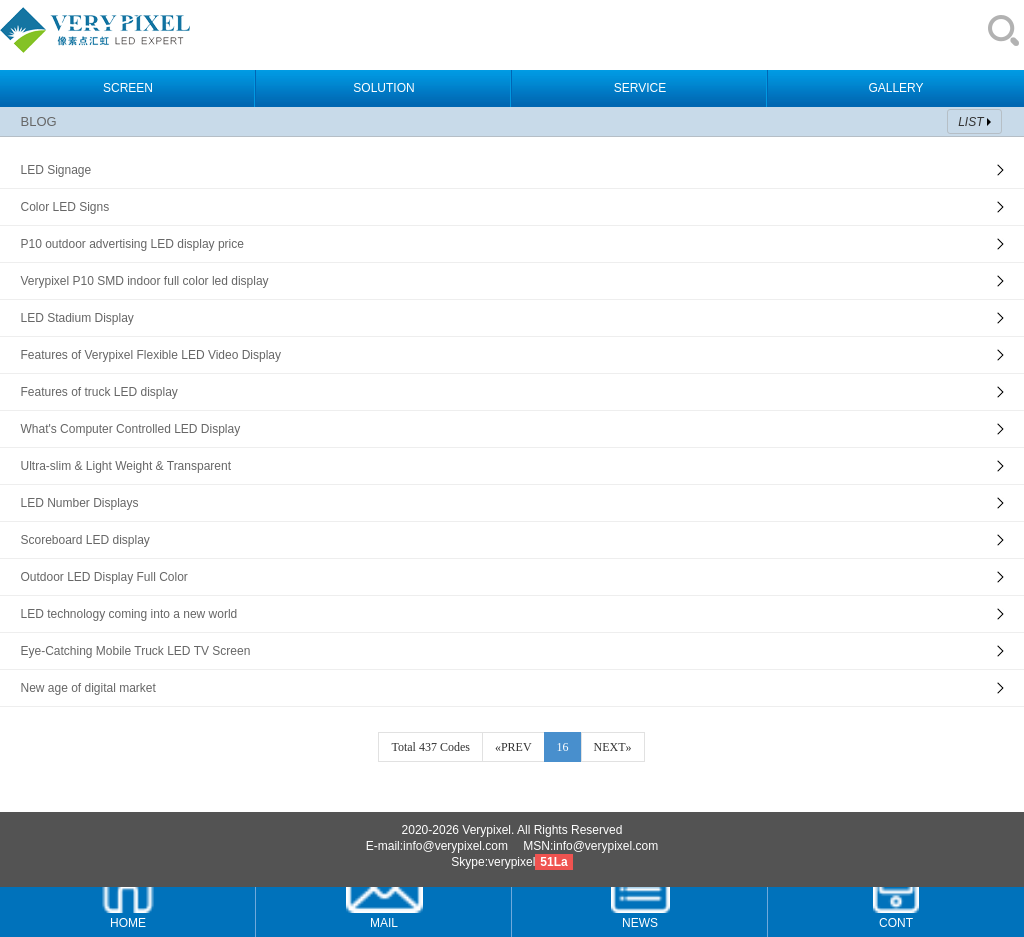  I want to click on «PREV, so click(513, 747).